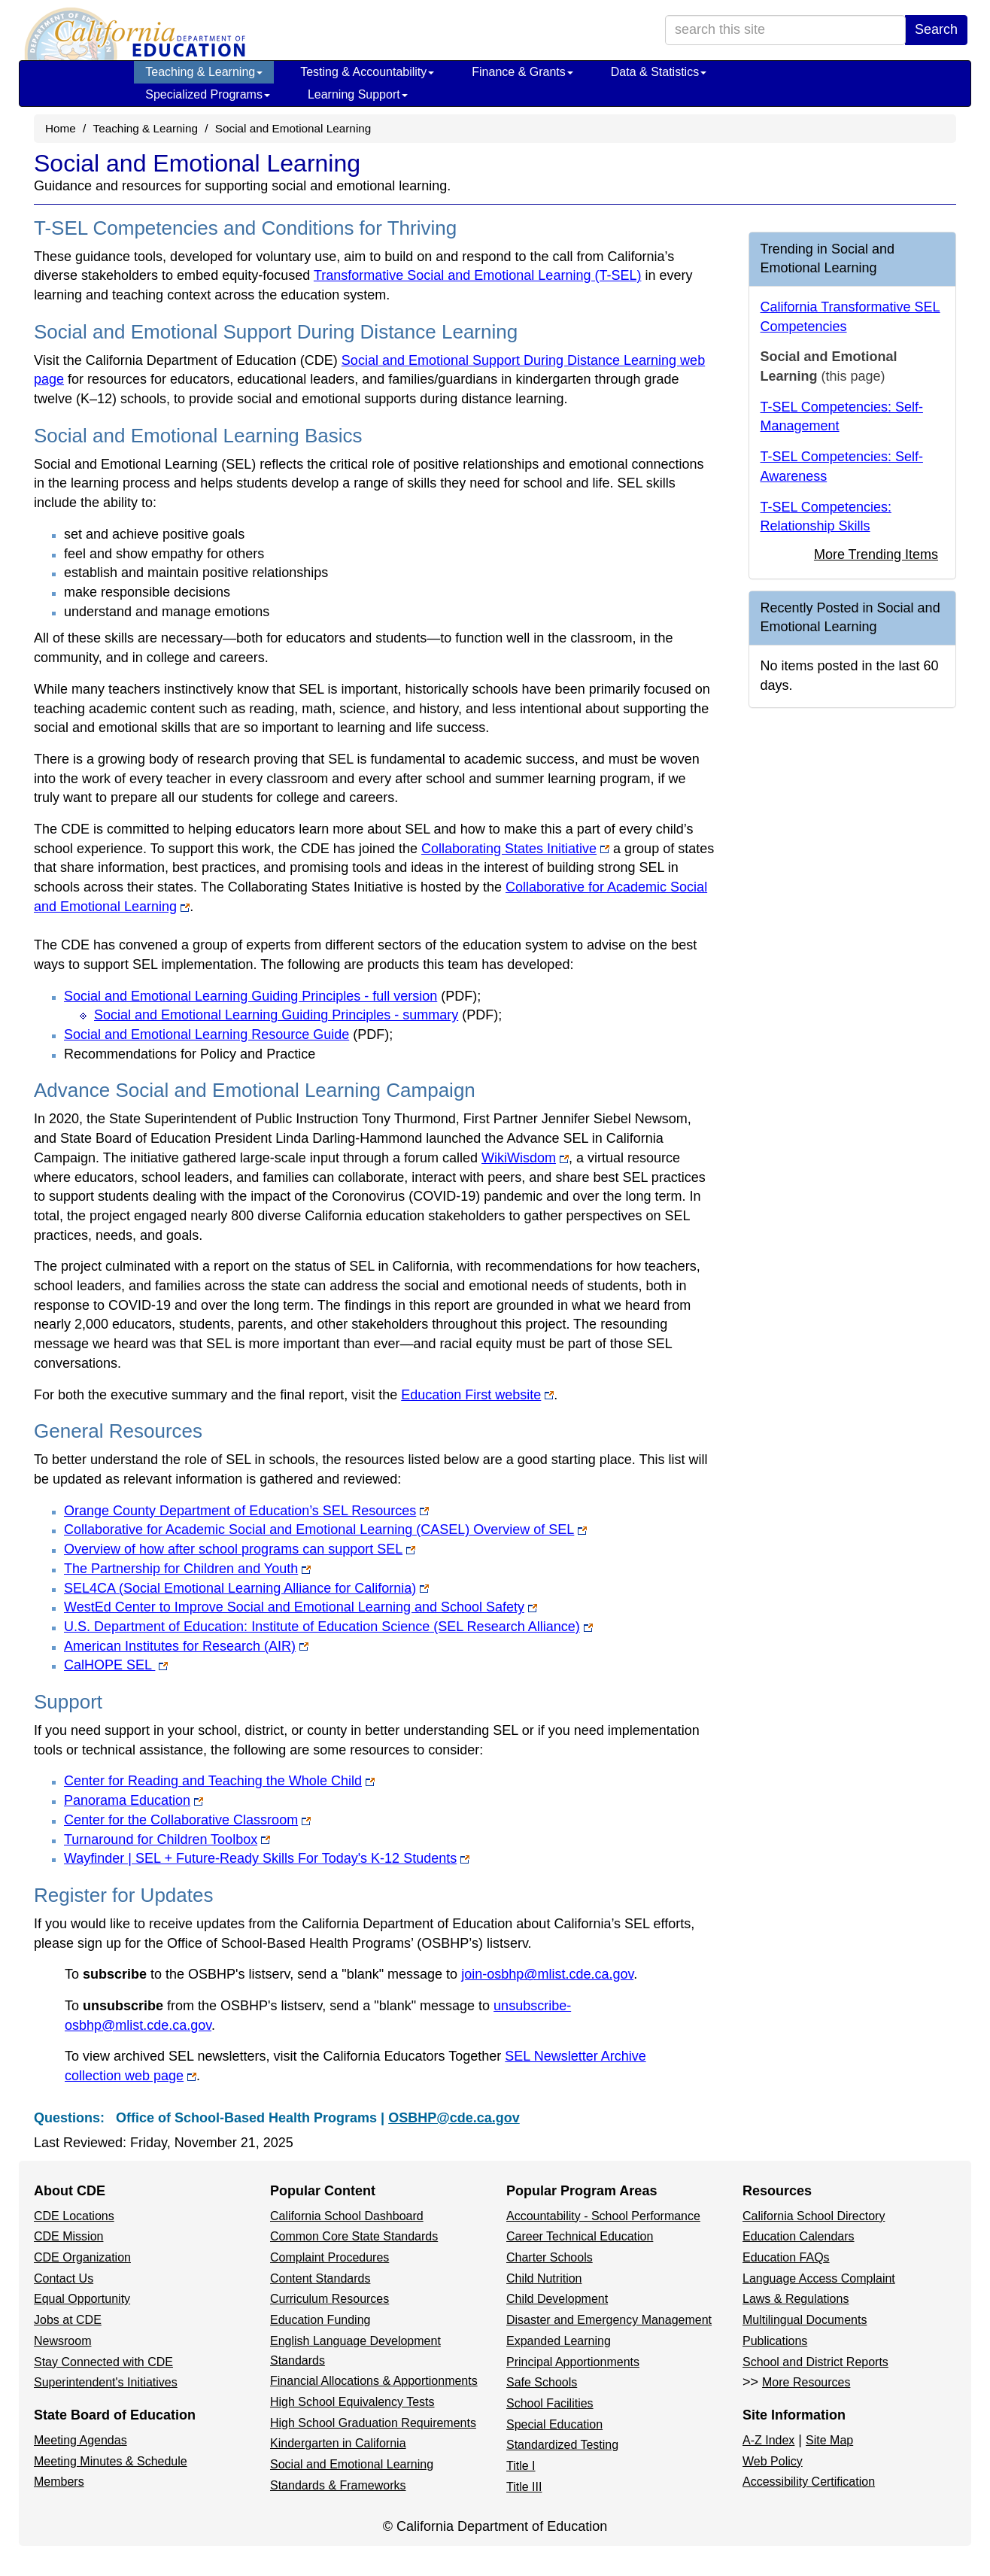 The height and width of the screenshot is (2576, 990). I want to click on Title I, so click(521, 2465).